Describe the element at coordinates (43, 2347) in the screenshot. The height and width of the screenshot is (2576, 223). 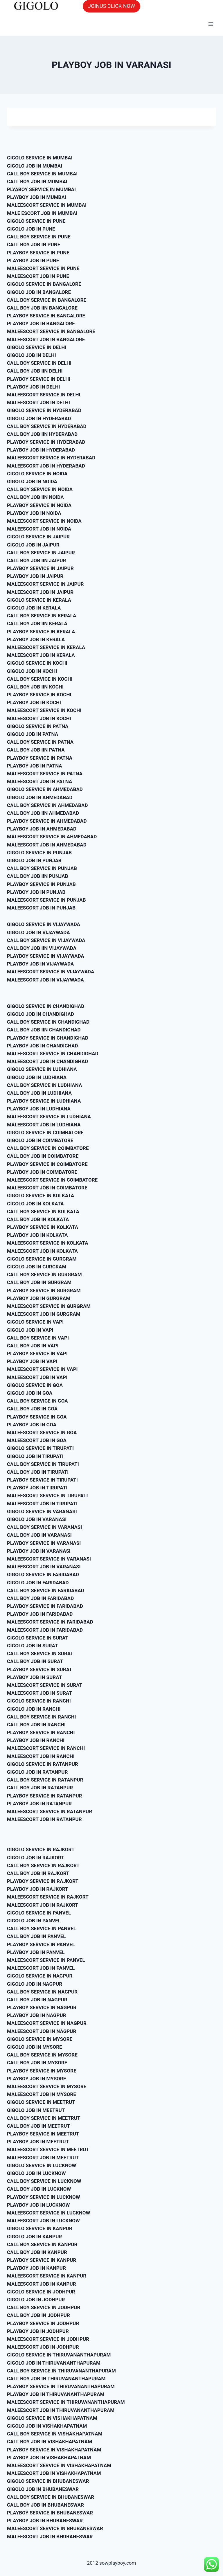
I see `MALEESCORT JOB IN JODHPUR` at that location.